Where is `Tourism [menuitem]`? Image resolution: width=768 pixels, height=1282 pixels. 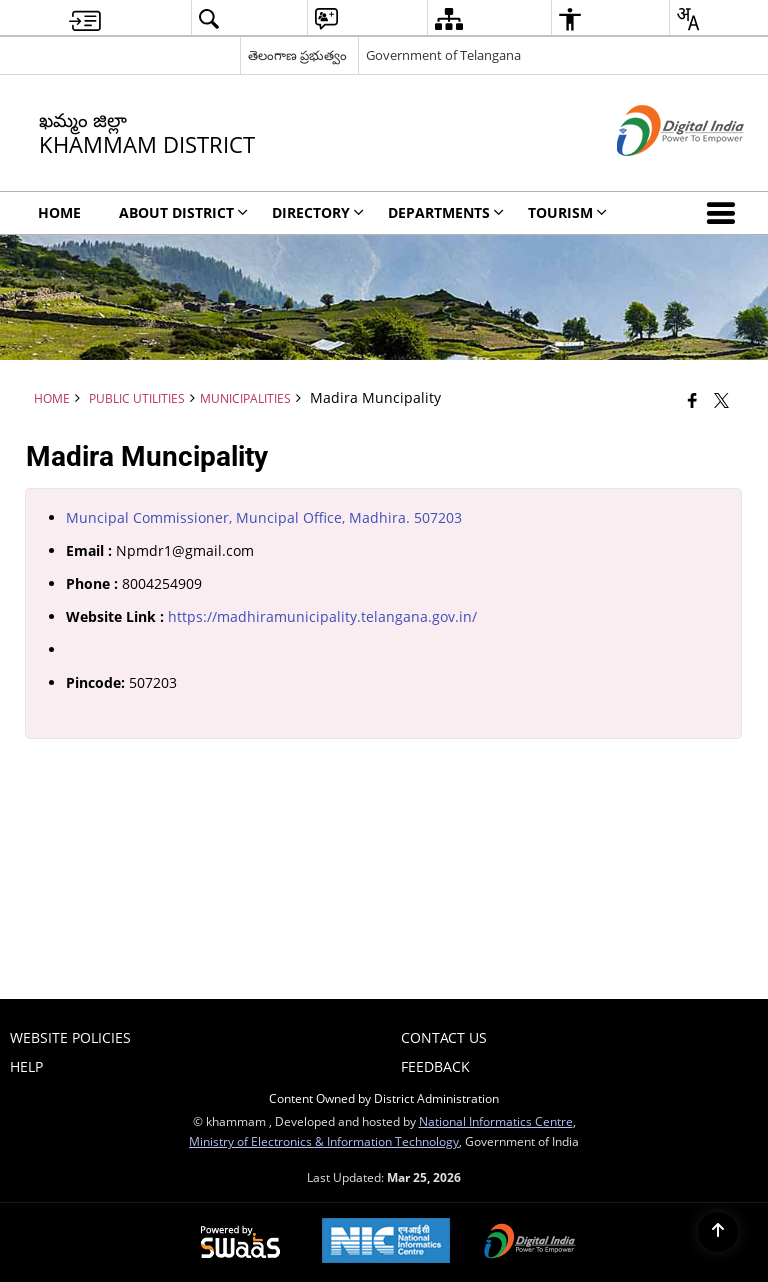 Tourism [menuitem] is located at coordinates (567, 212).